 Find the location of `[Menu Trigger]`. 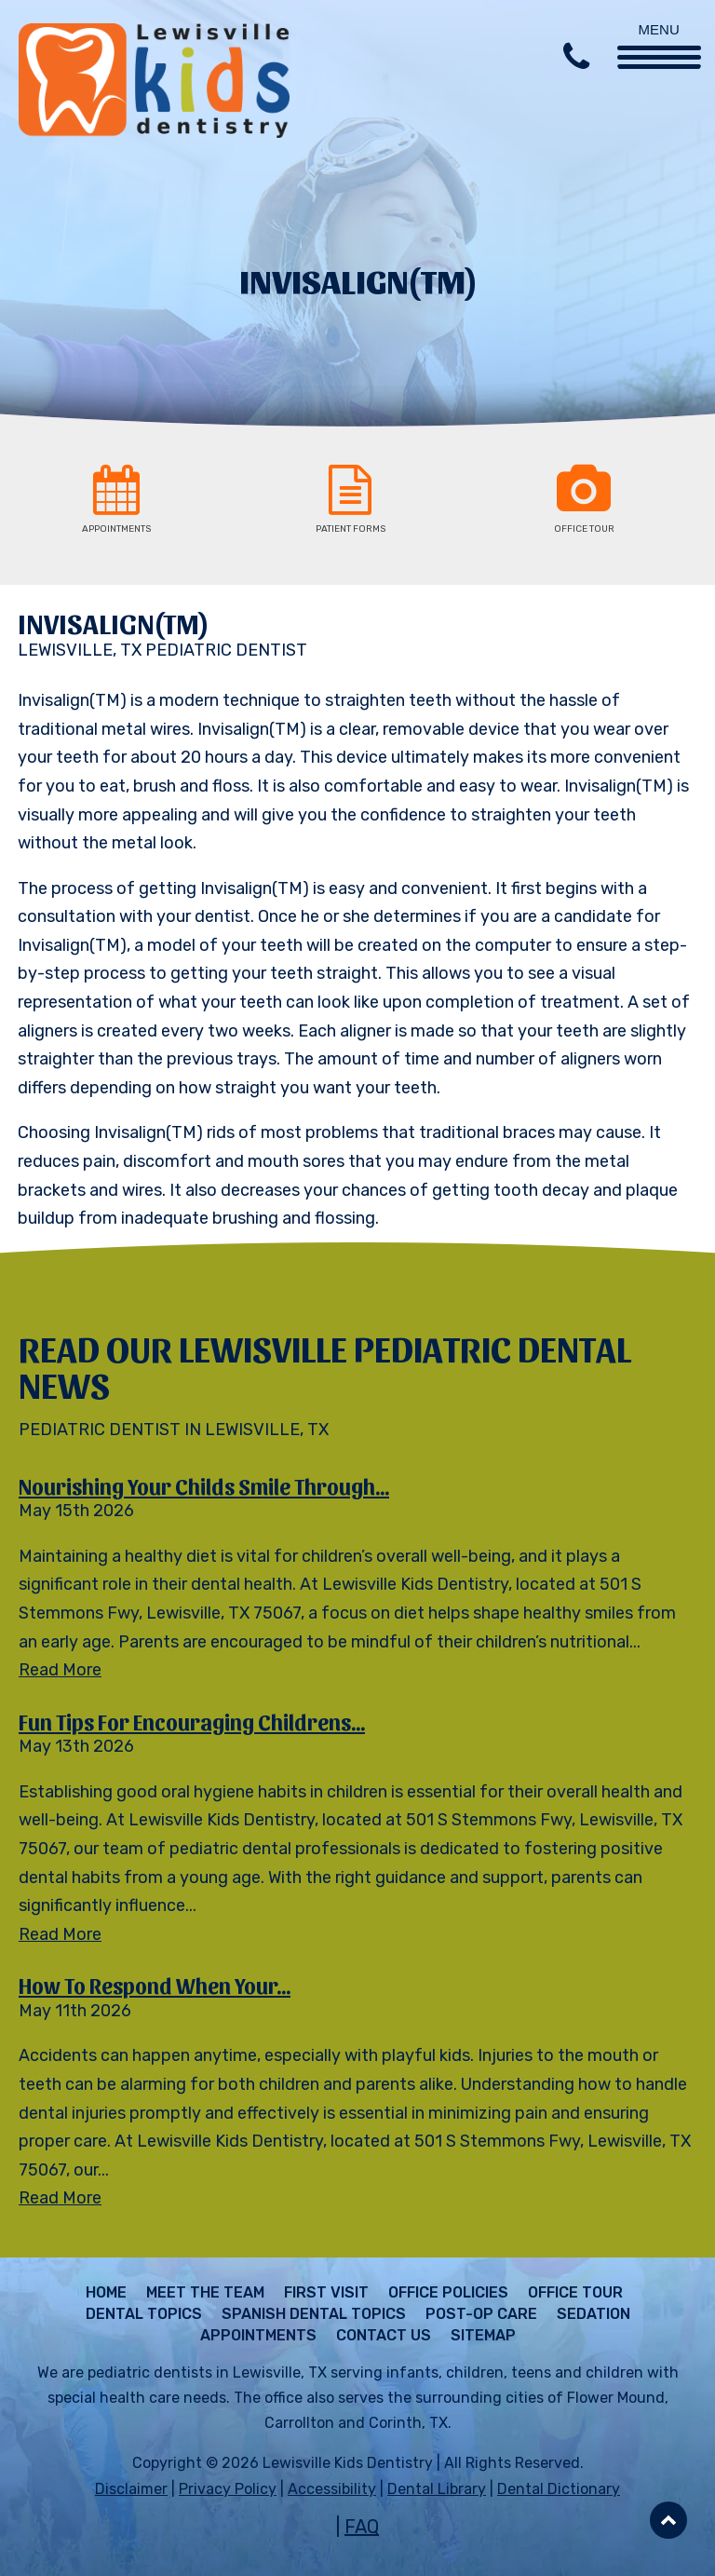

[Menu Trigger] is located at coordinates (659, 35).